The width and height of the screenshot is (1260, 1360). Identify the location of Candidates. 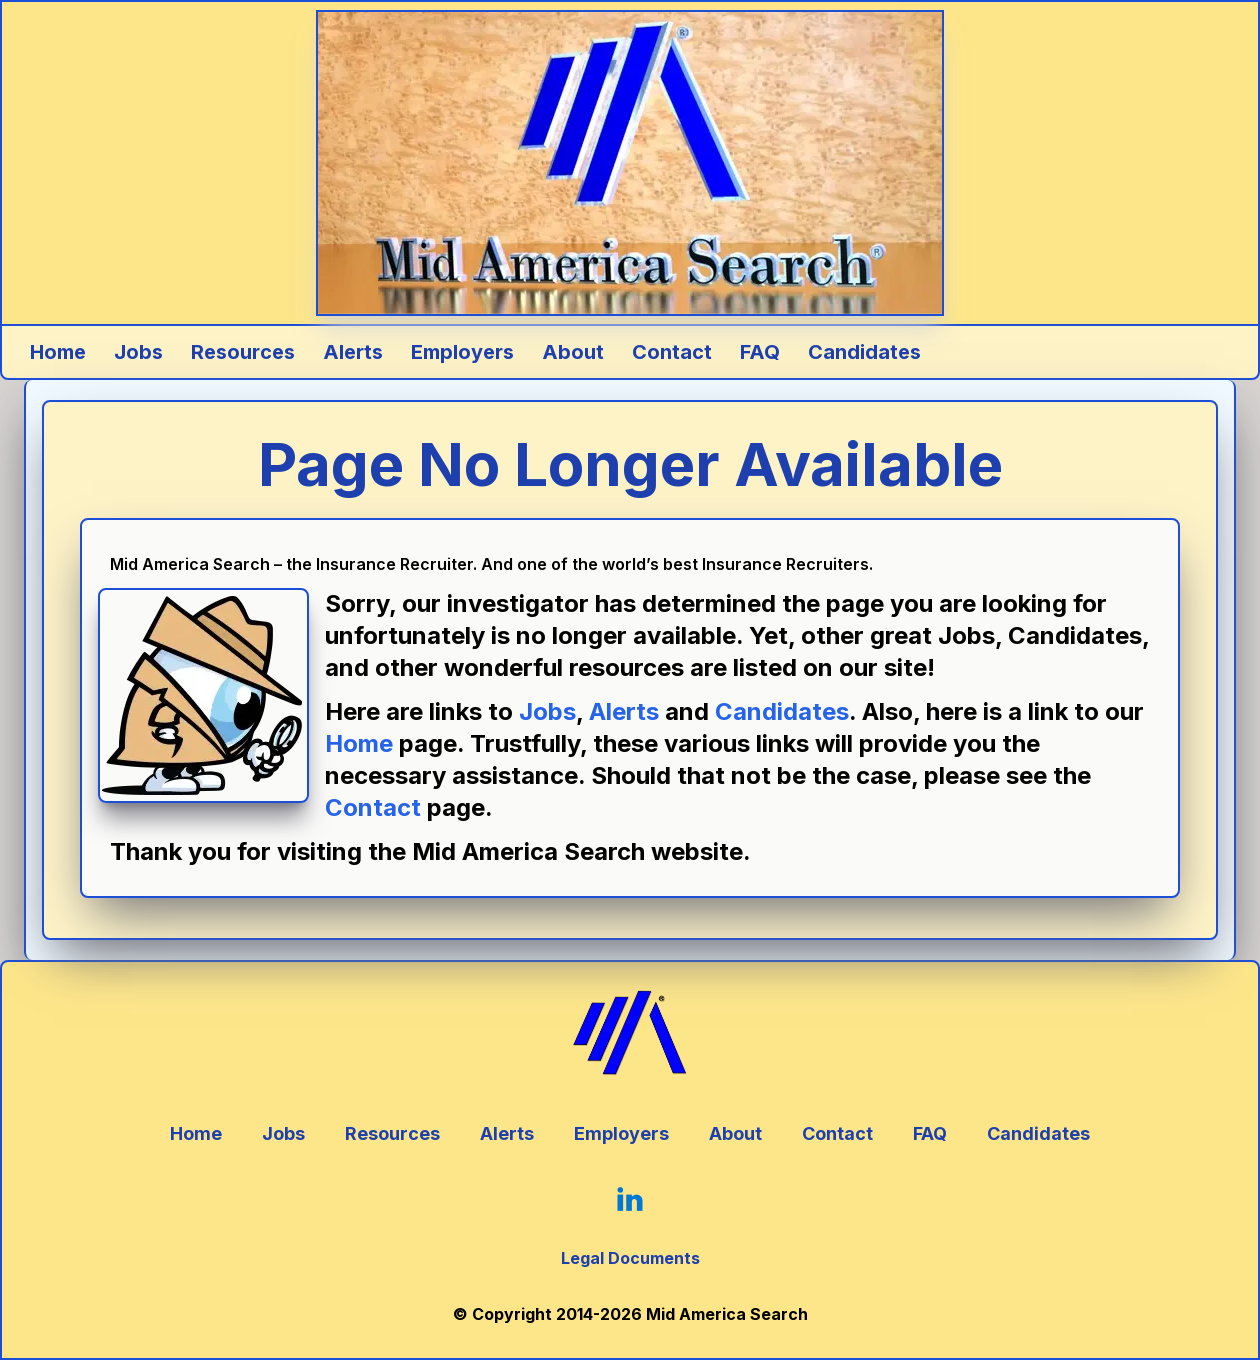
(782, 711).